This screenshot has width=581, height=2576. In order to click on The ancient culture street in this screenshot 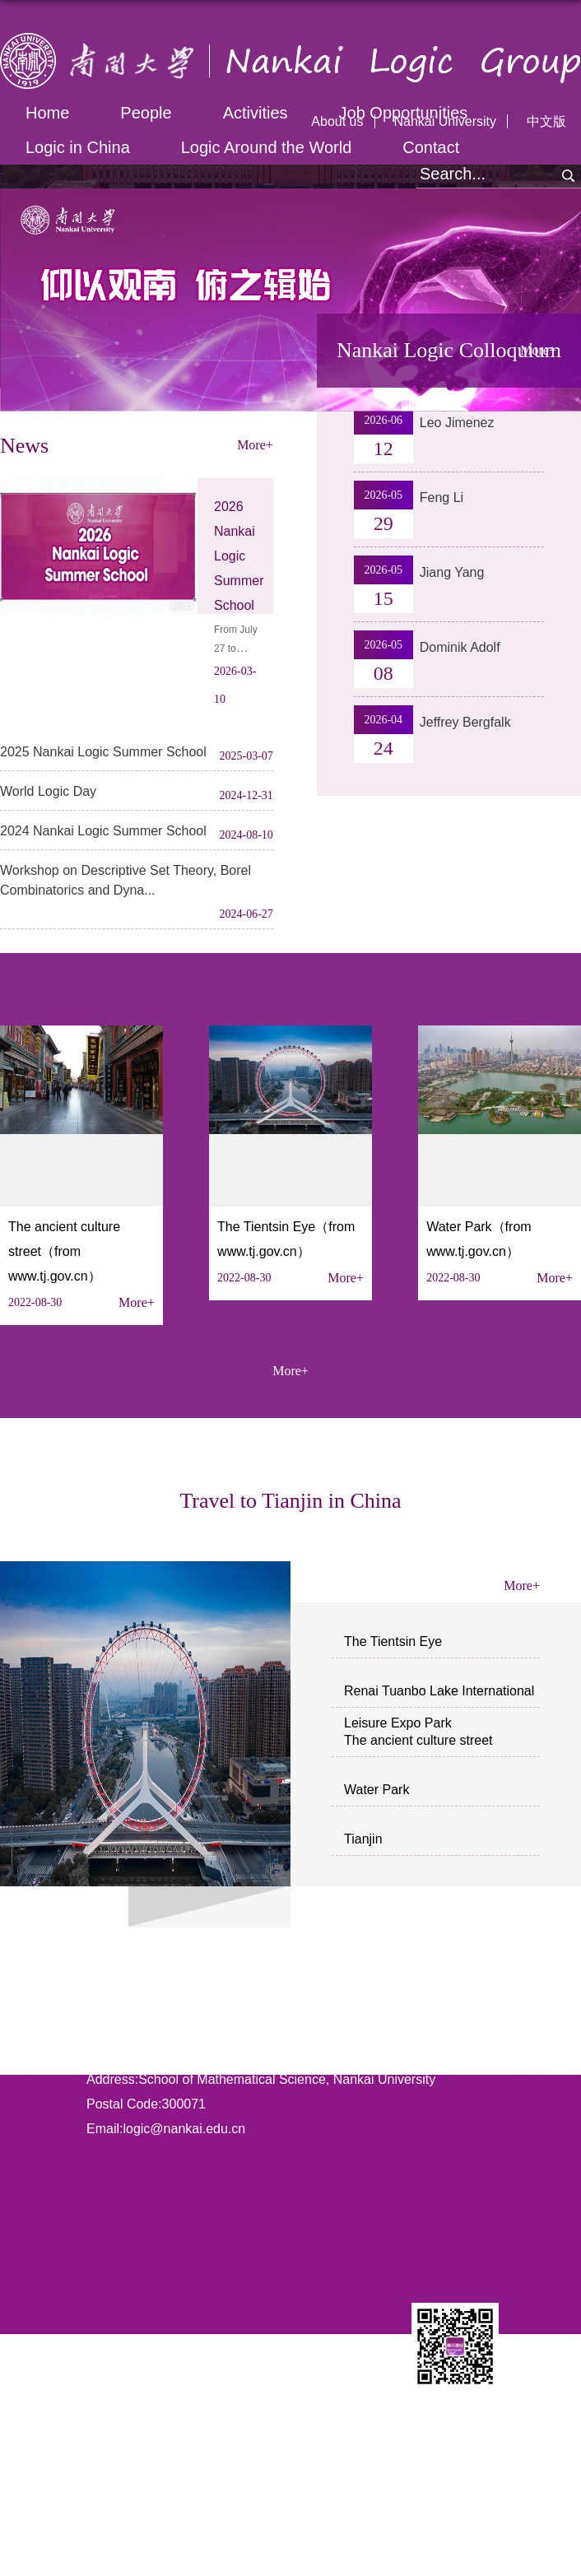, I will do `click(418, 1740)`.